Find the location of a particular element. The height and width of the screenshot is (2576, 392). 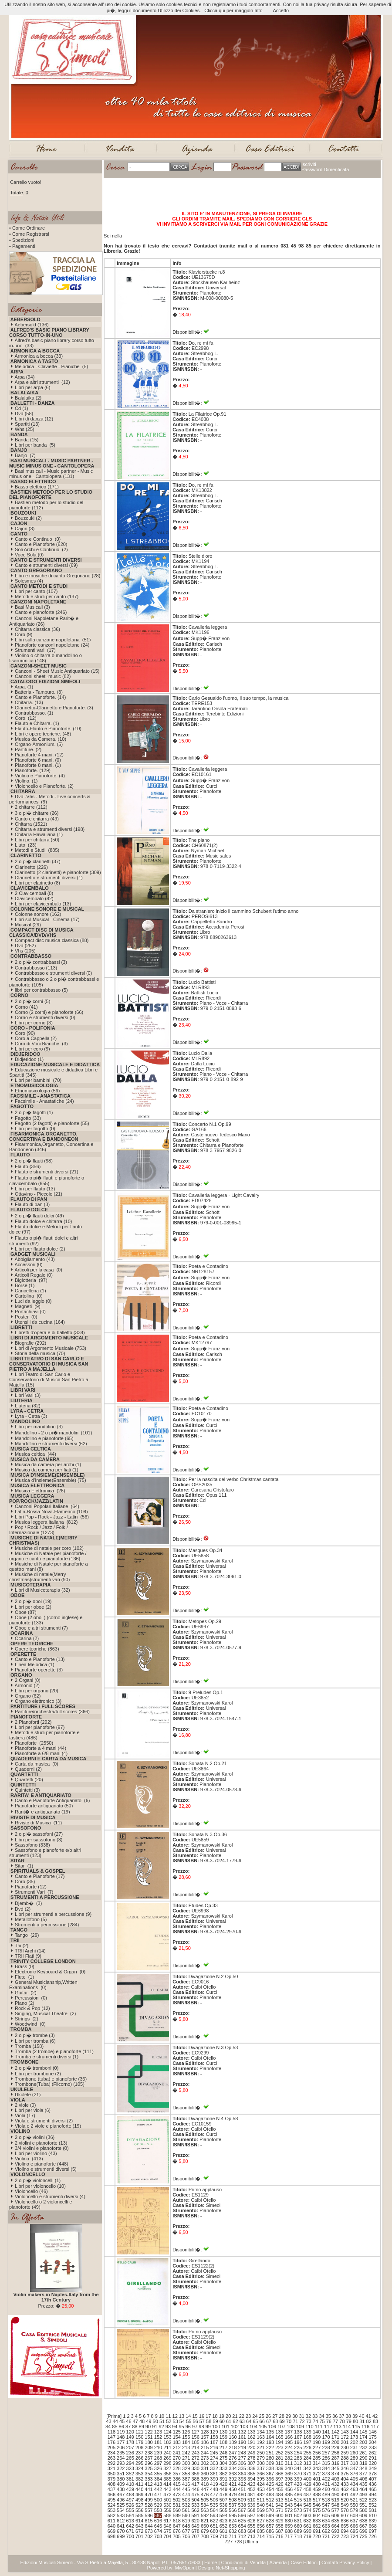

712 is located at coordinates (242, 2536).